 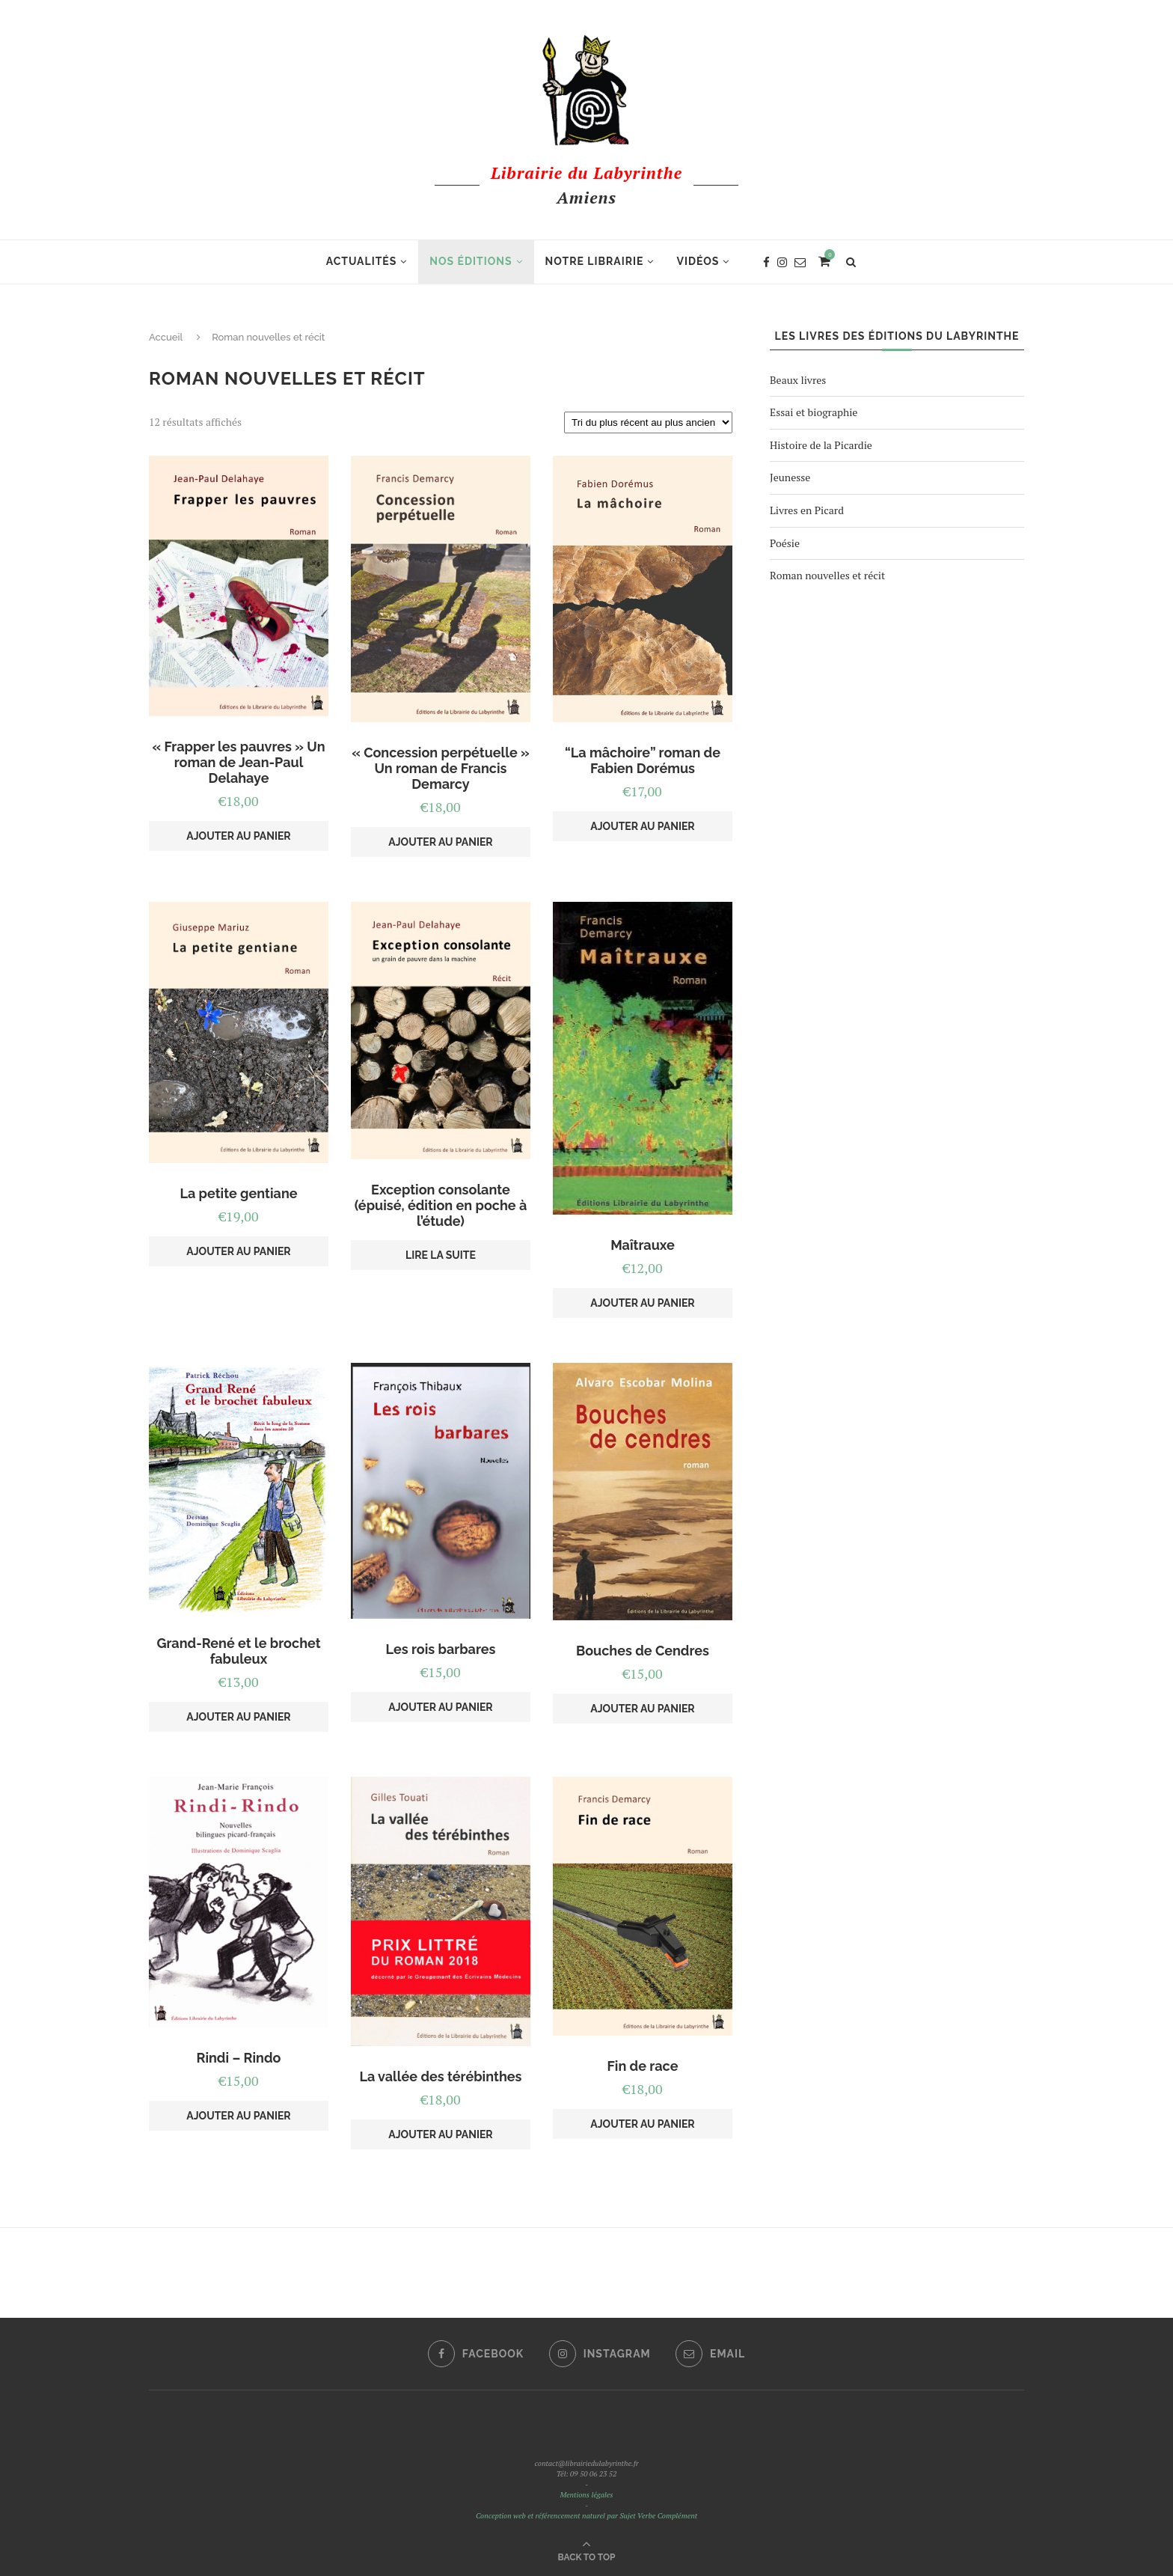 What do you see at coordinates (238, 2116) in the screenshot?
I see `Ajouter au panier [Ajouter au panier : “Rindi - Rindo”]` at bounding box center [238, 2116].